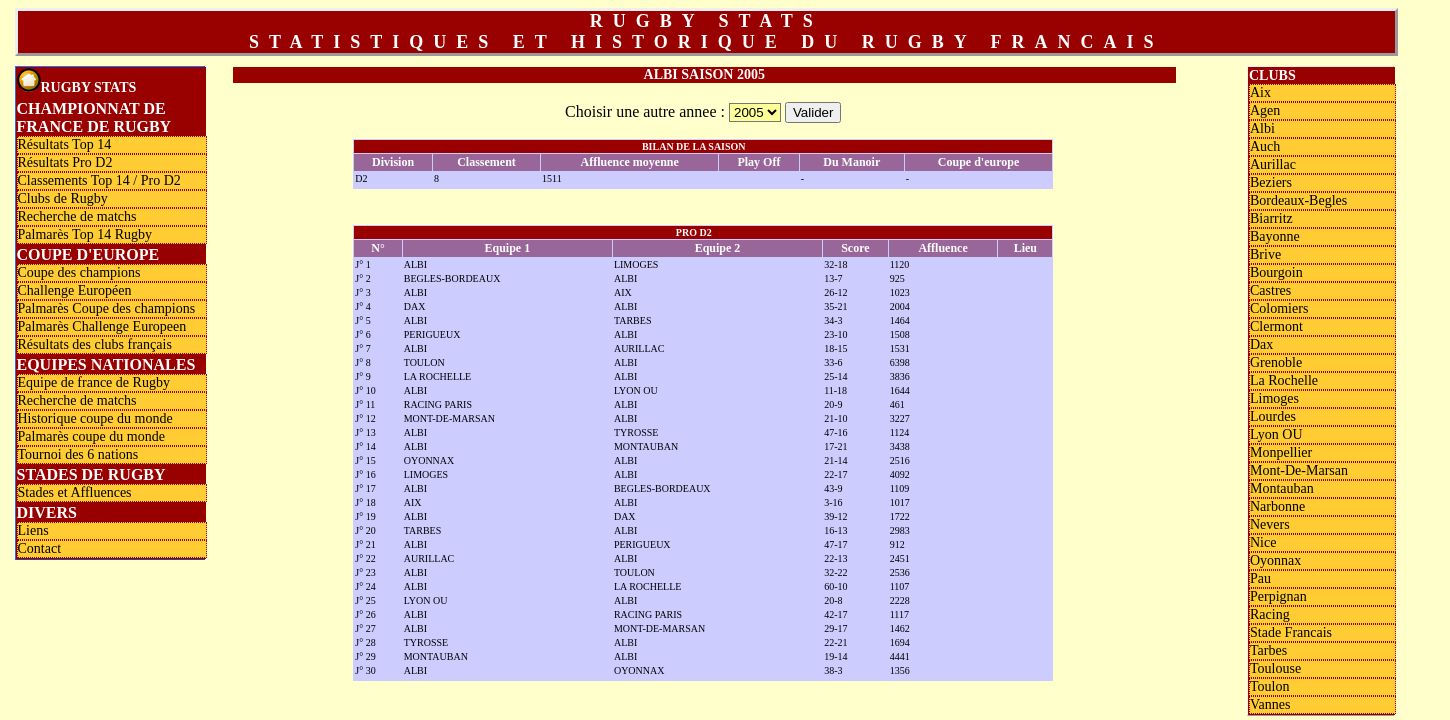 This screenshot has width=1450, height=720. I want to click on Perpignan, so click(1278, 596).